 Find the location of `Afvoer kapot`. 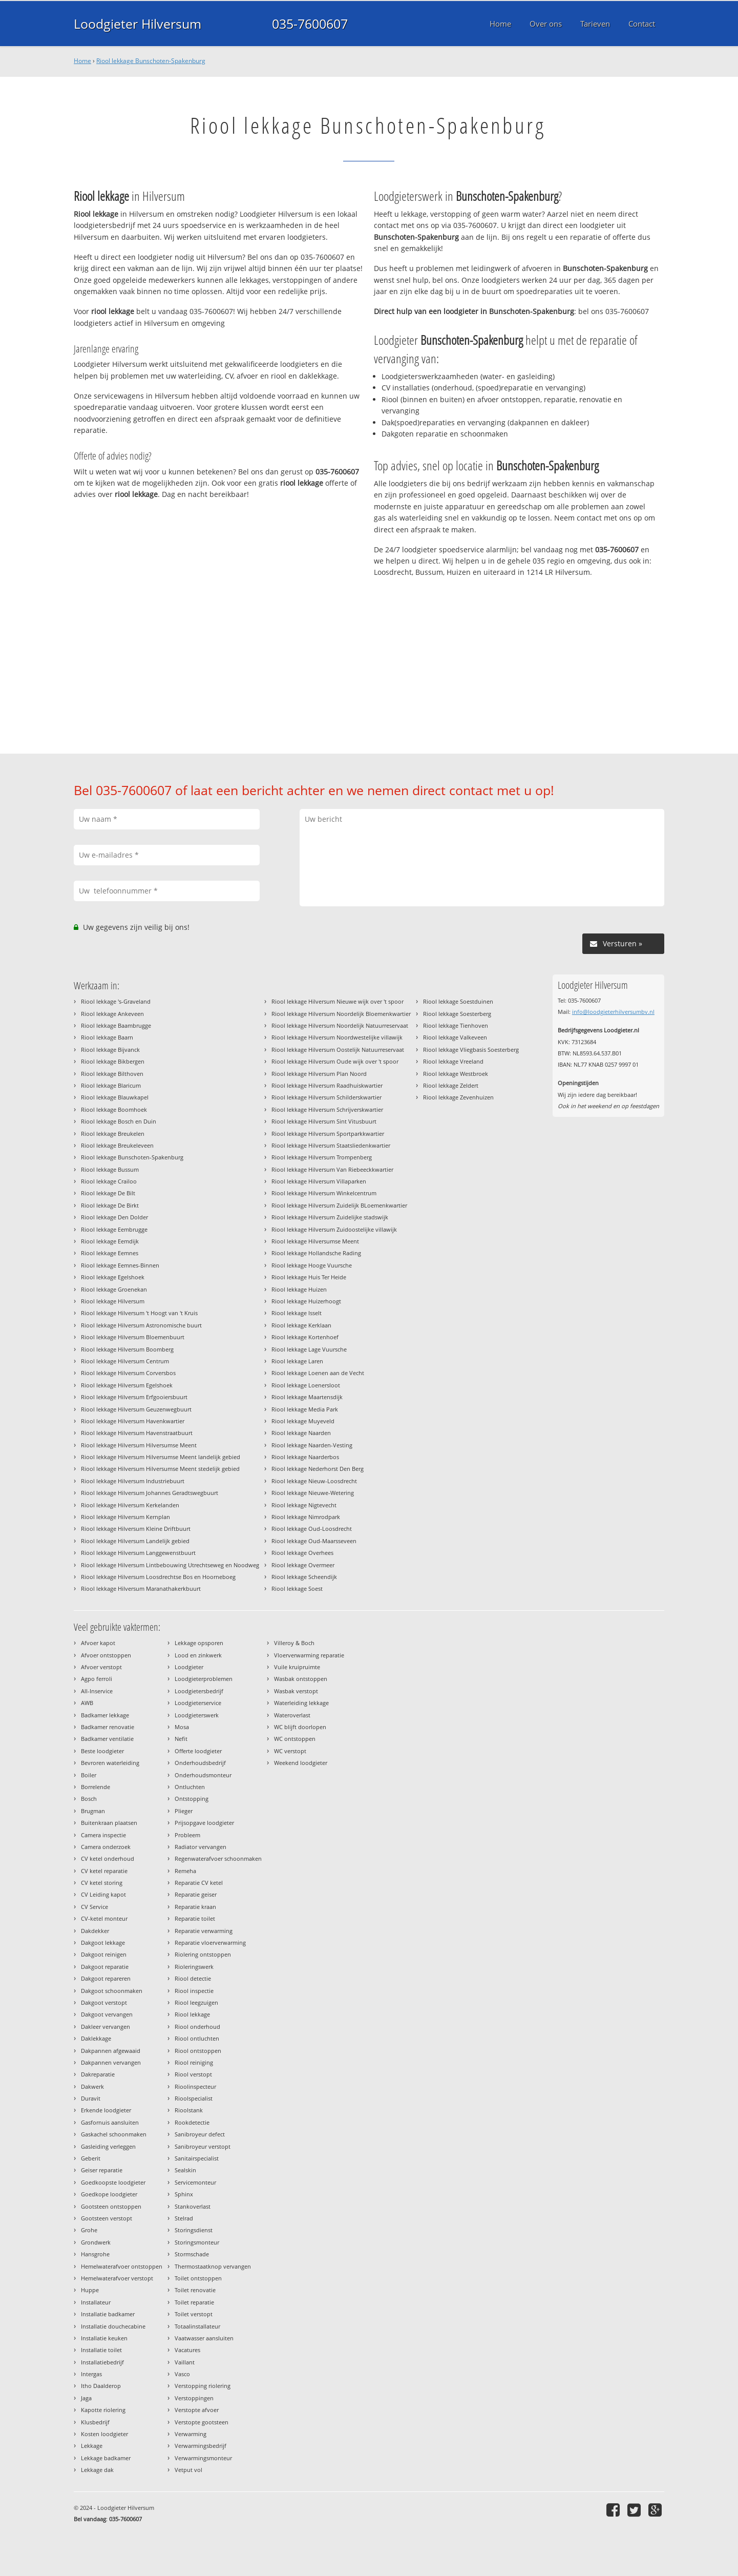

Afvoer kapot is located at coordinates (98, 1643).